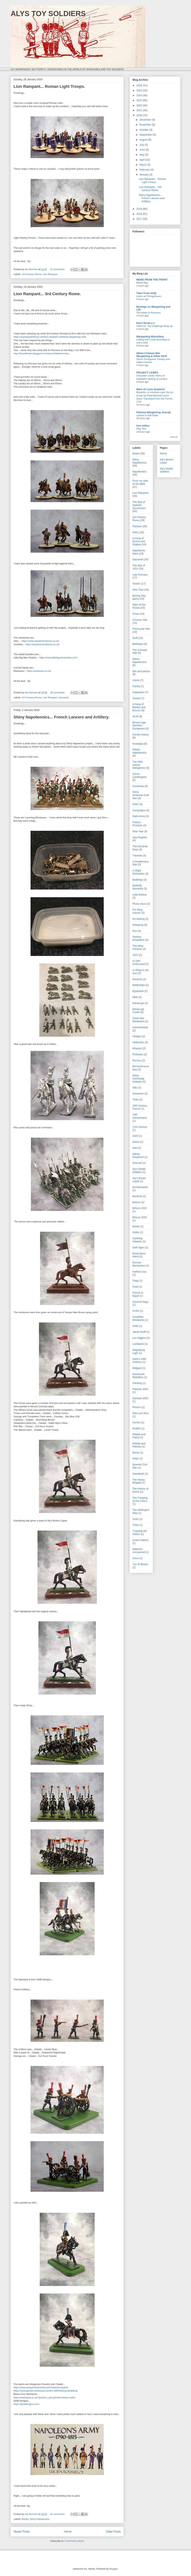 This screenshot has width=191, height=2576. I want to click on https://aventineminiatures.co.uk/, so click(42, 644).